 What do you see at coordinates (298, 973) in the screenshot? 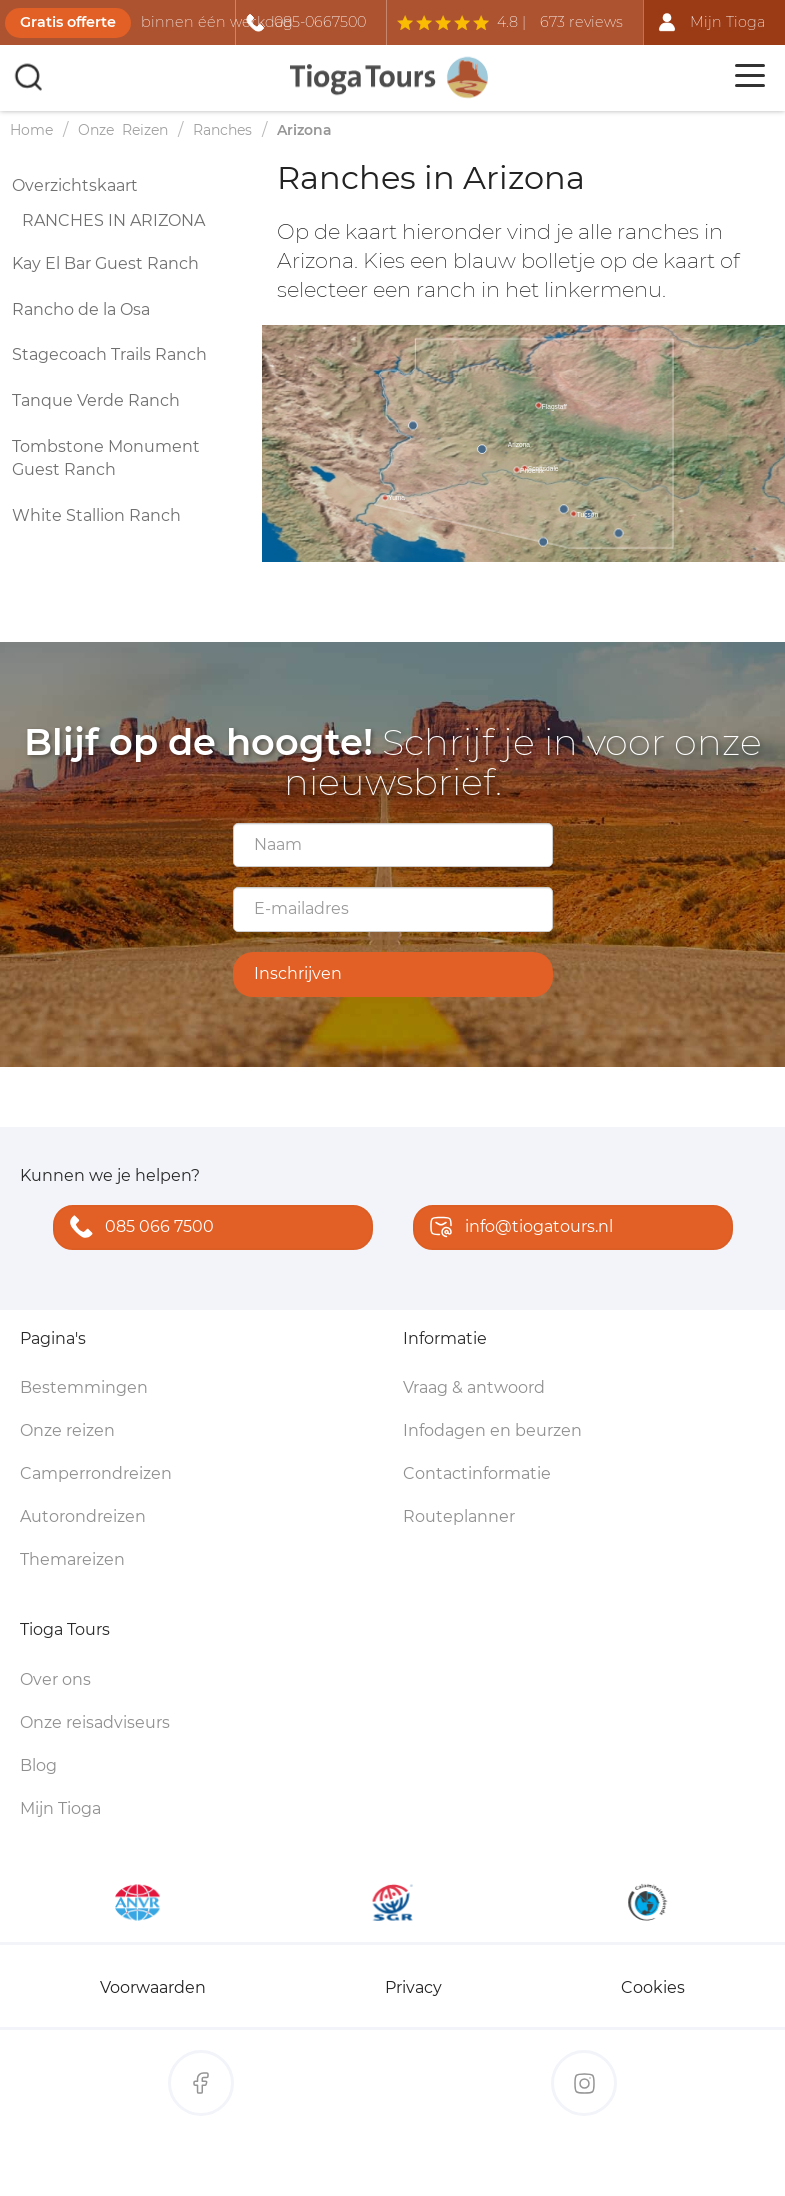
I see `Inschrijven` at bounding box center [298, 973].